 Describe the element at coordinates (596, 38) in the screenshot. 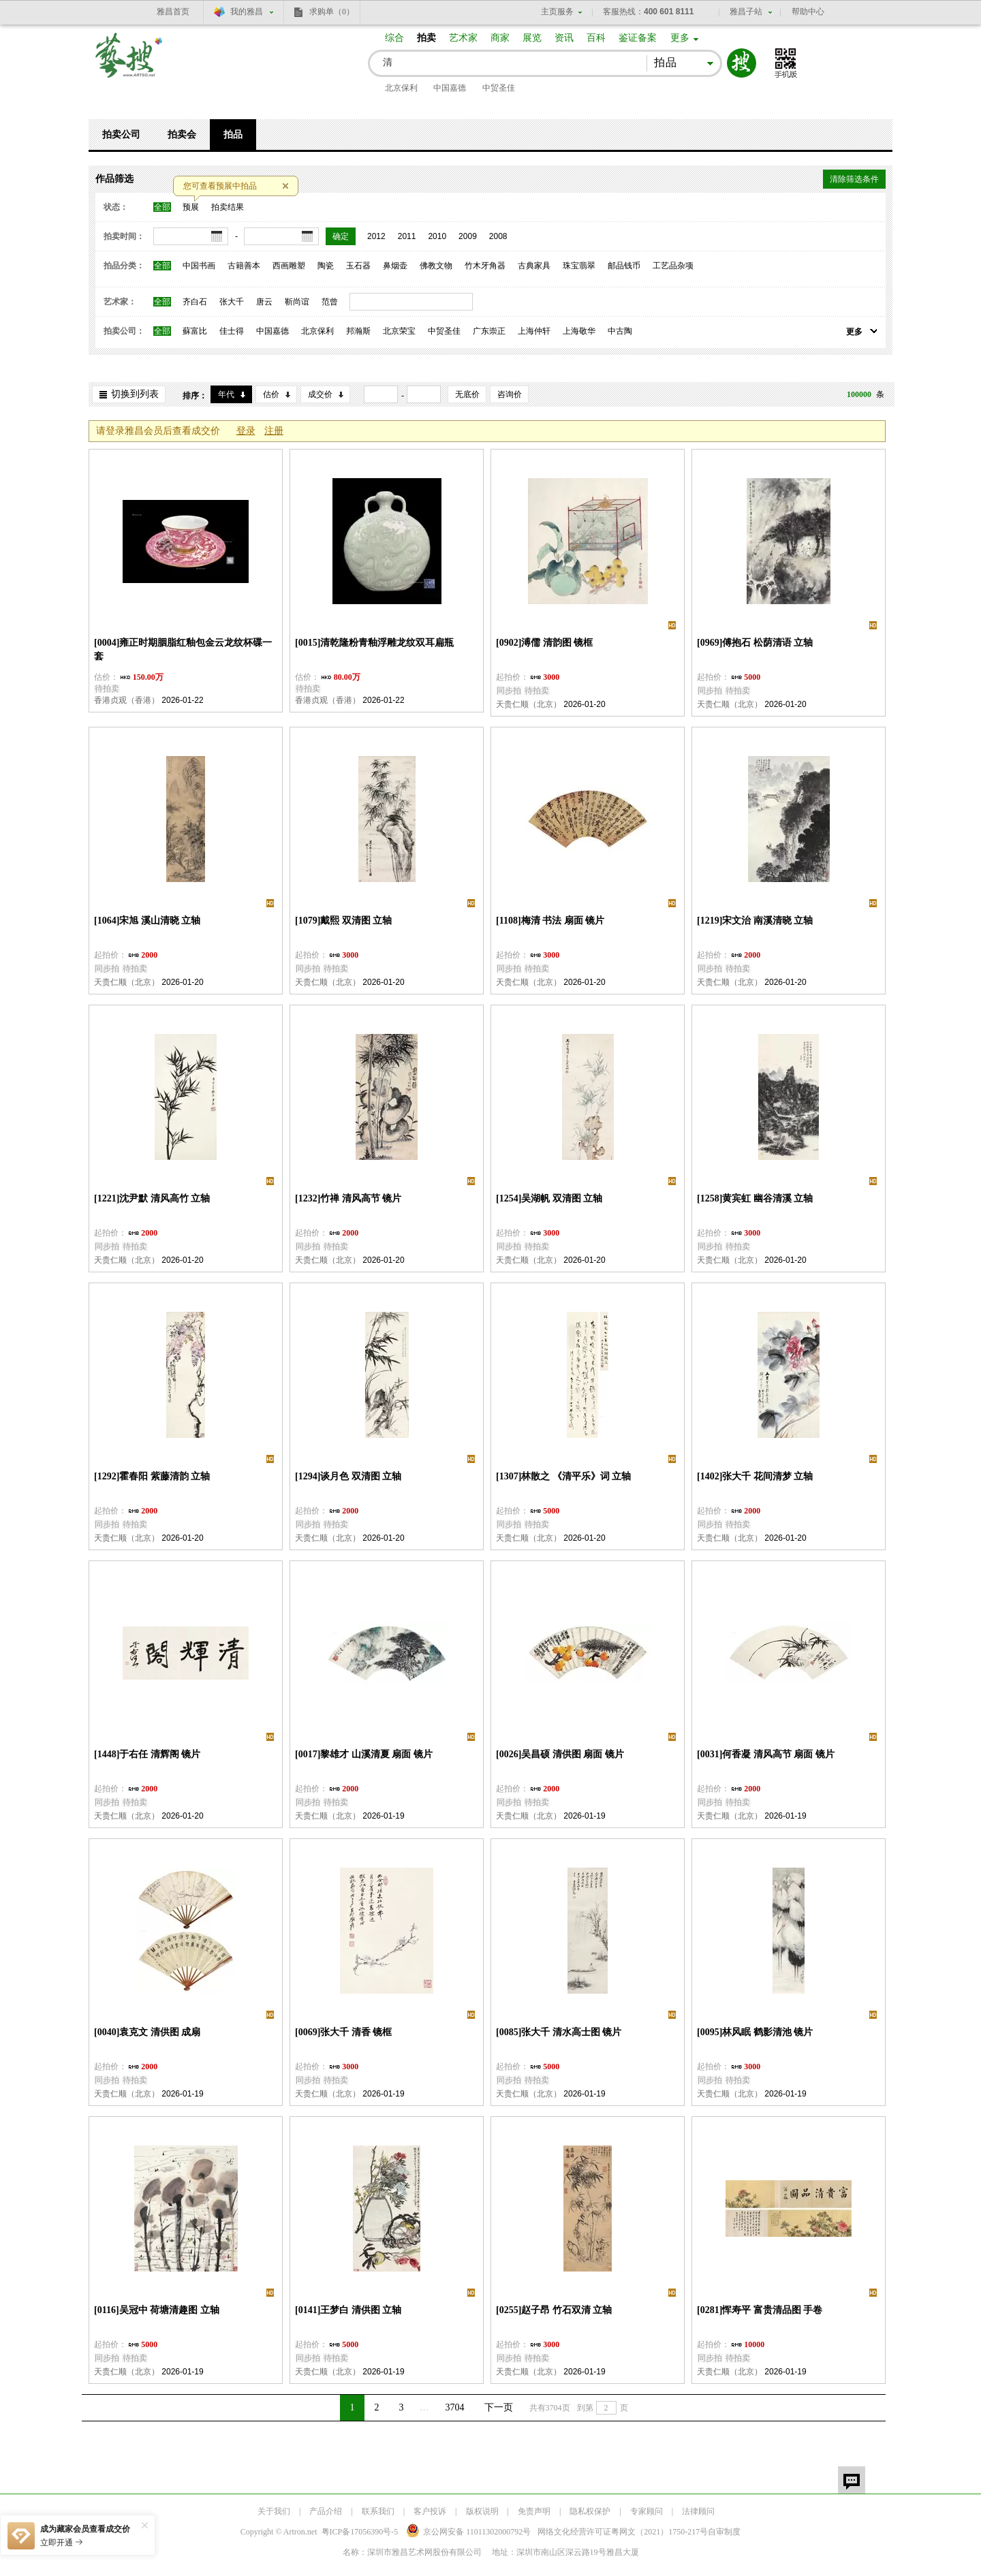

I see `百科` at that location.